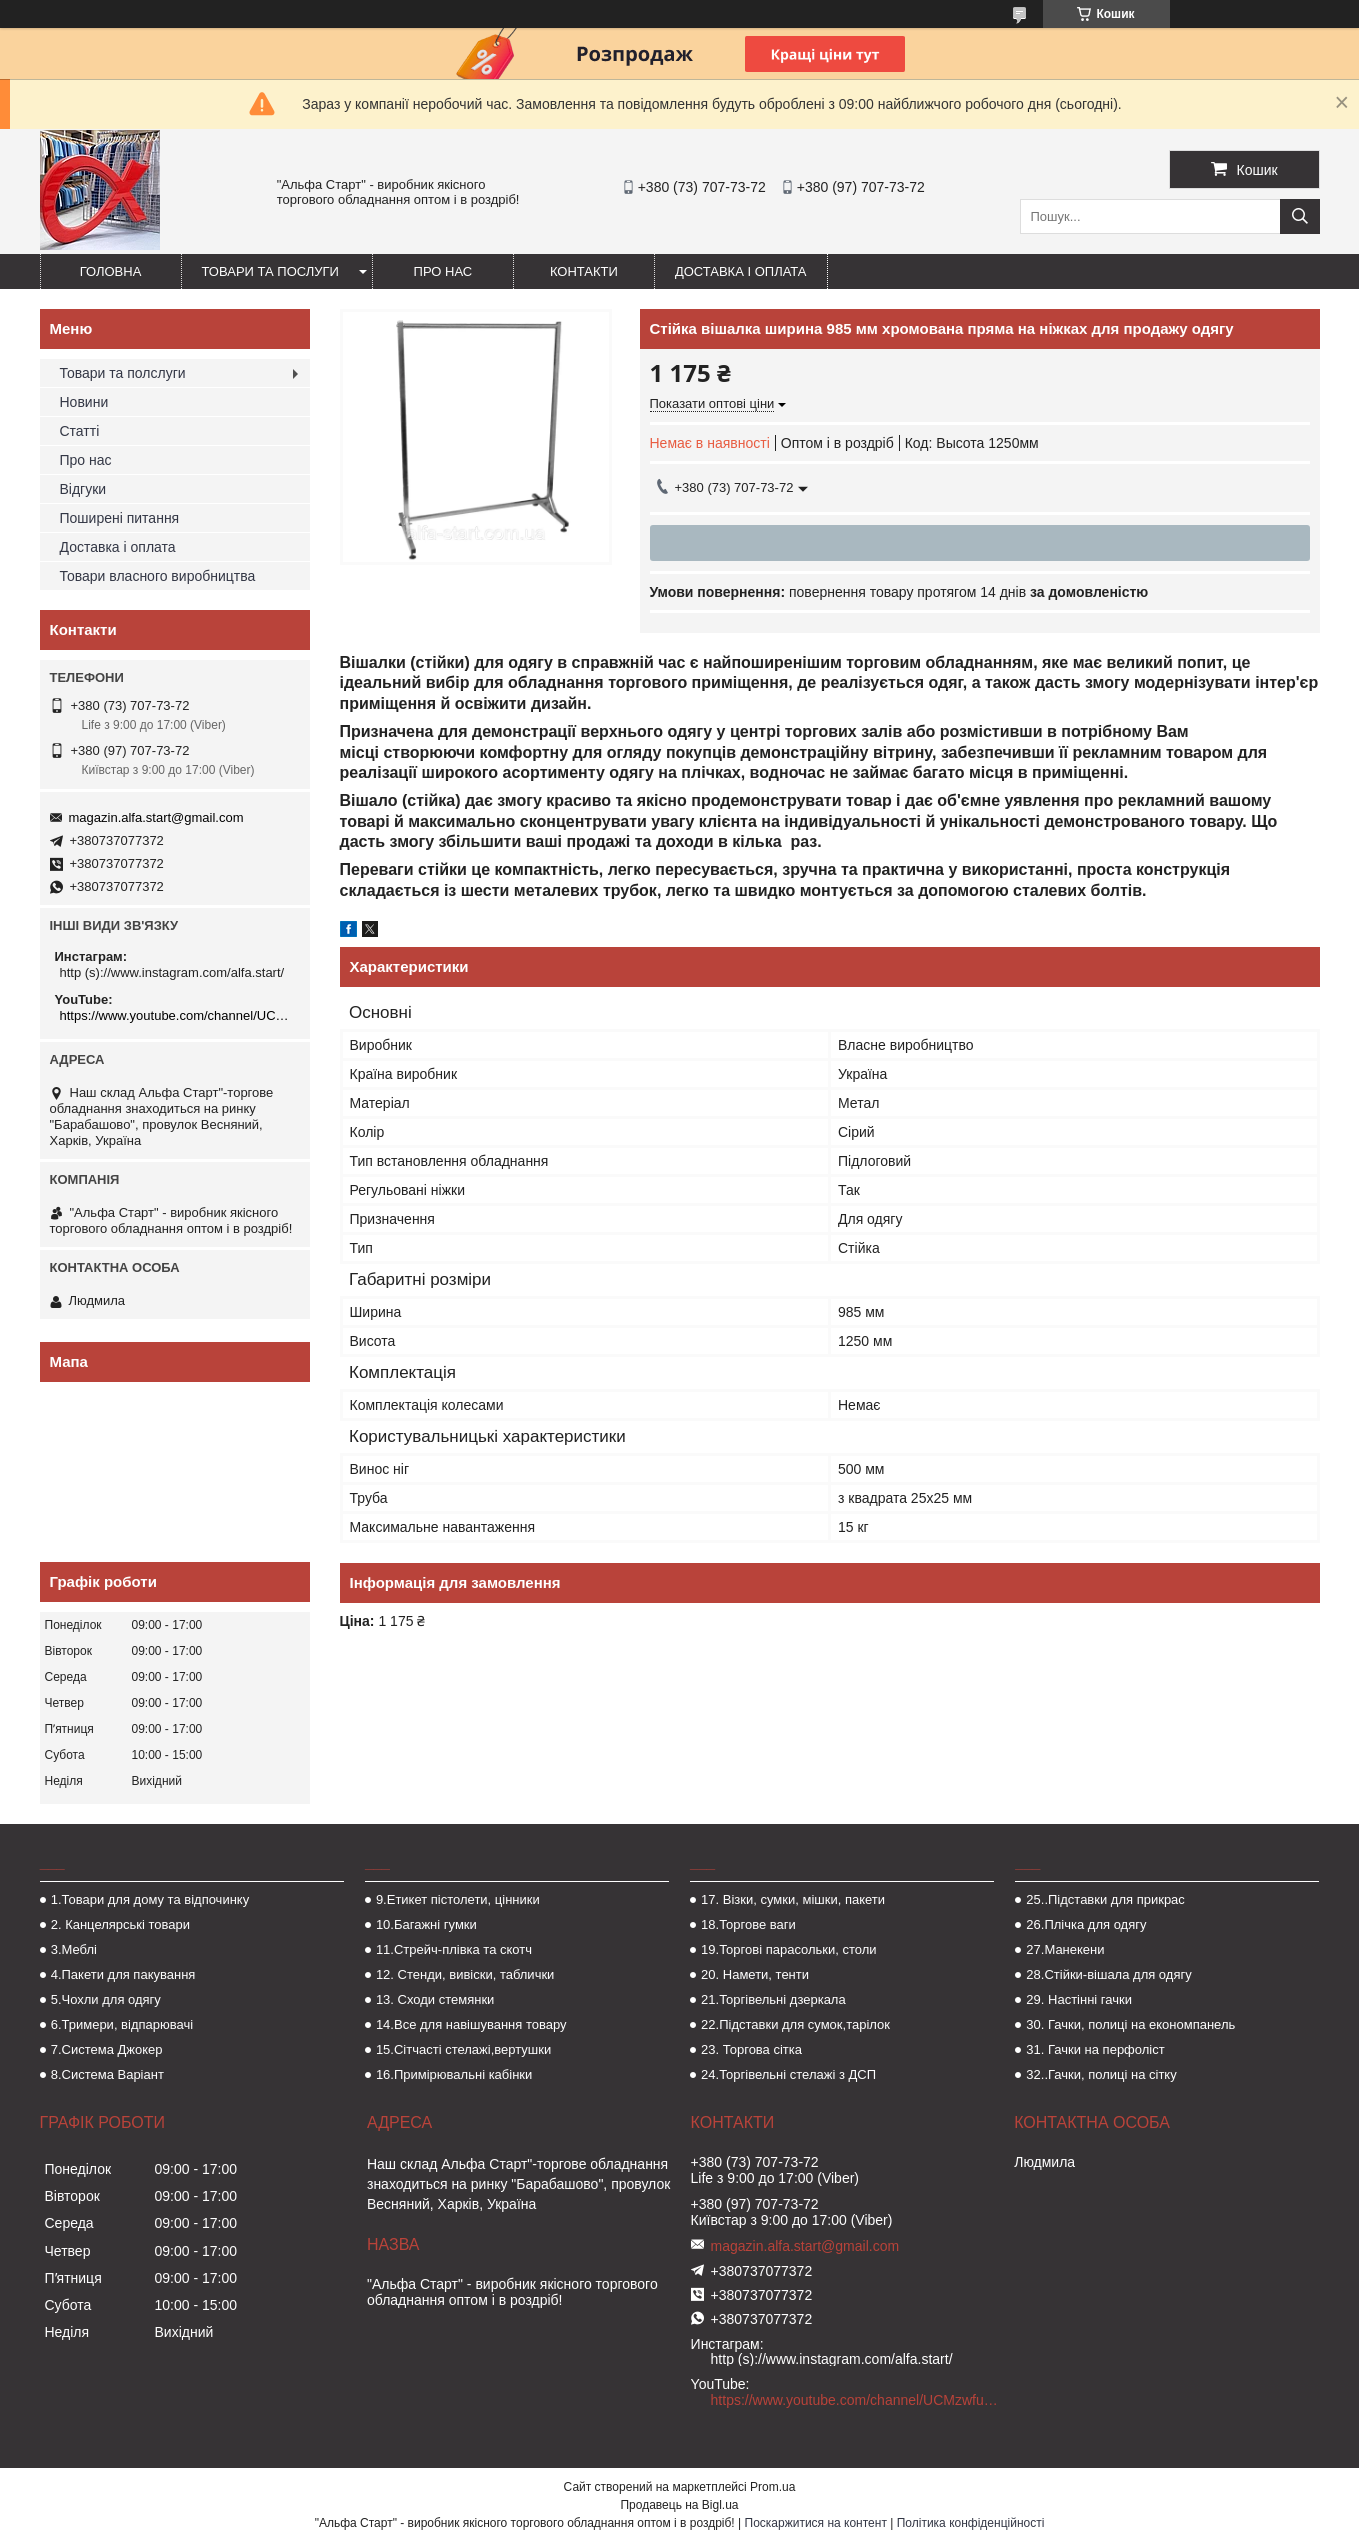 The width and height of the screenshot is (1359, 2542). I want to click on Продавець на Bigl.ua, so click(679, 2505).